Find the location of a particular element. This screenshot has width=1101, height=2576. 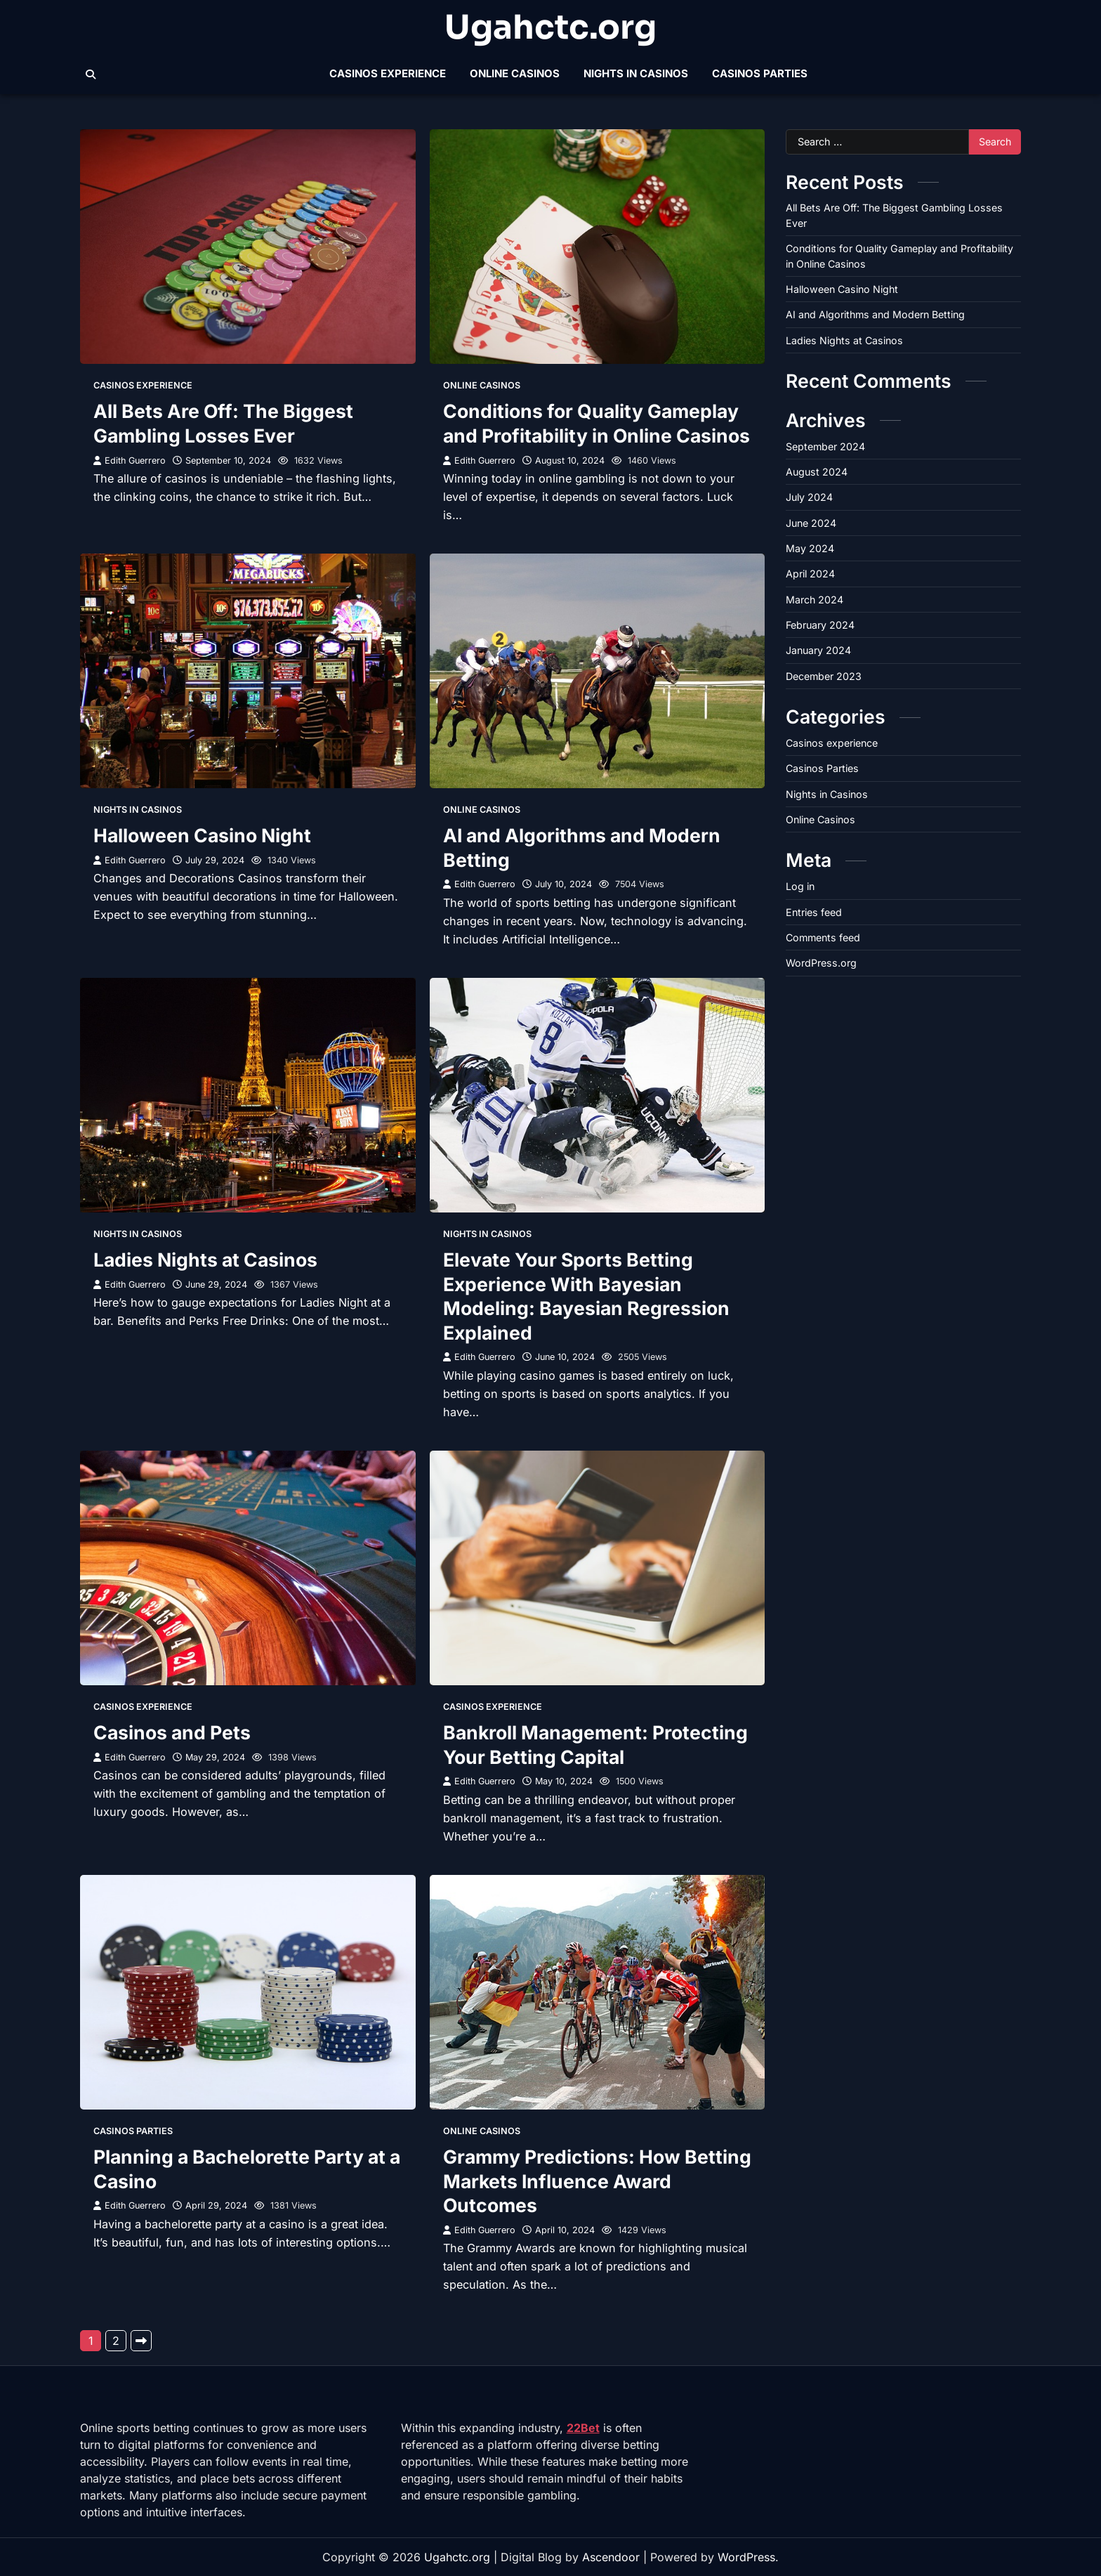

Entries feed is located at coordinates (814, 912).